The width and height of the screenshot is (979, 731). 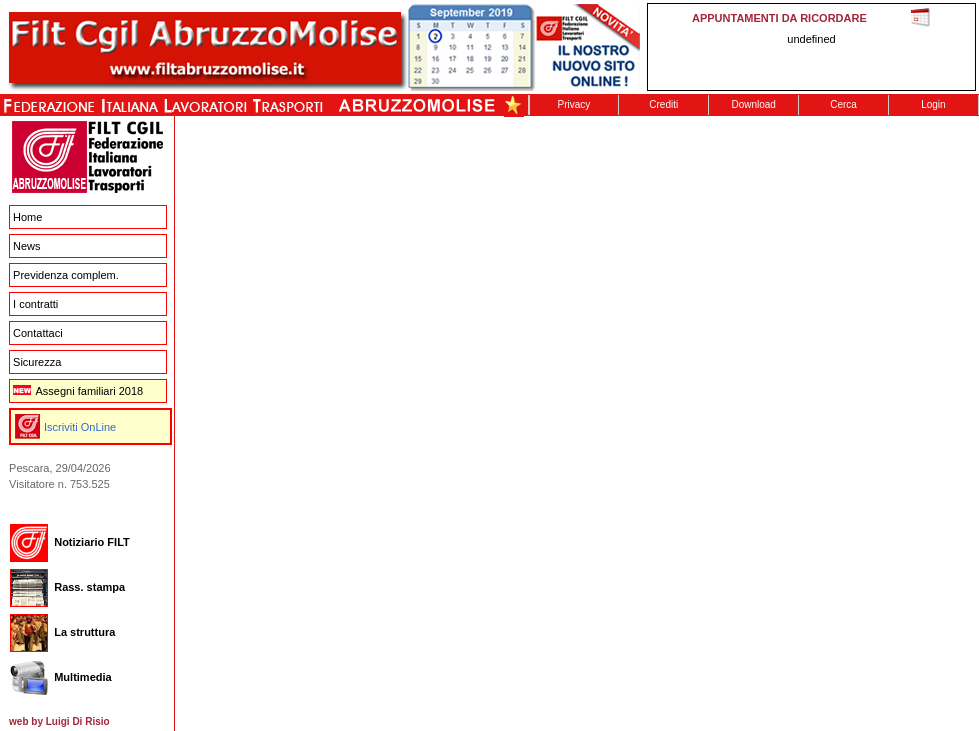 What do you see at coordinates (933, 104) in the screenshot?
I see `Login` at bounding box center [933, 104].